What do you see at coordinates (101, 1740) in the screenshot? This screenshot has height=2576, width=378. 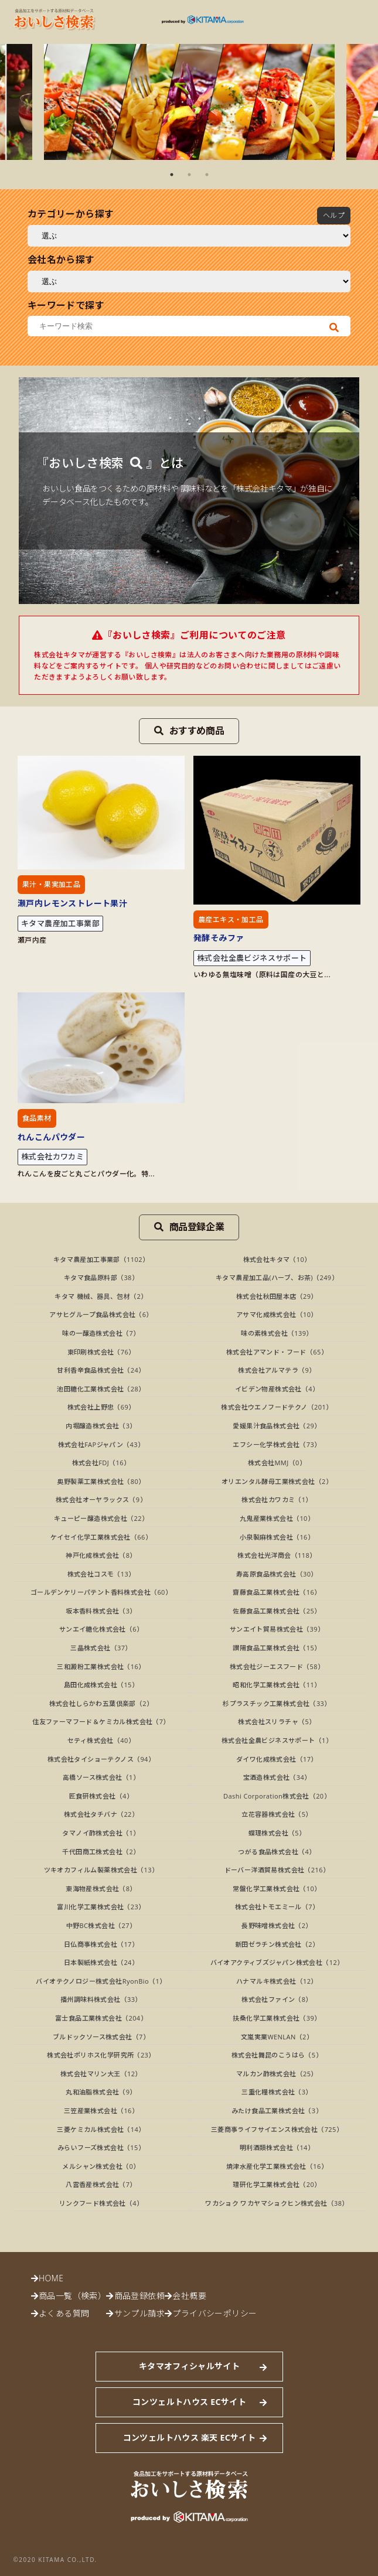 I see `セティ株式会社（40）` at bounding box center [101, 1740].